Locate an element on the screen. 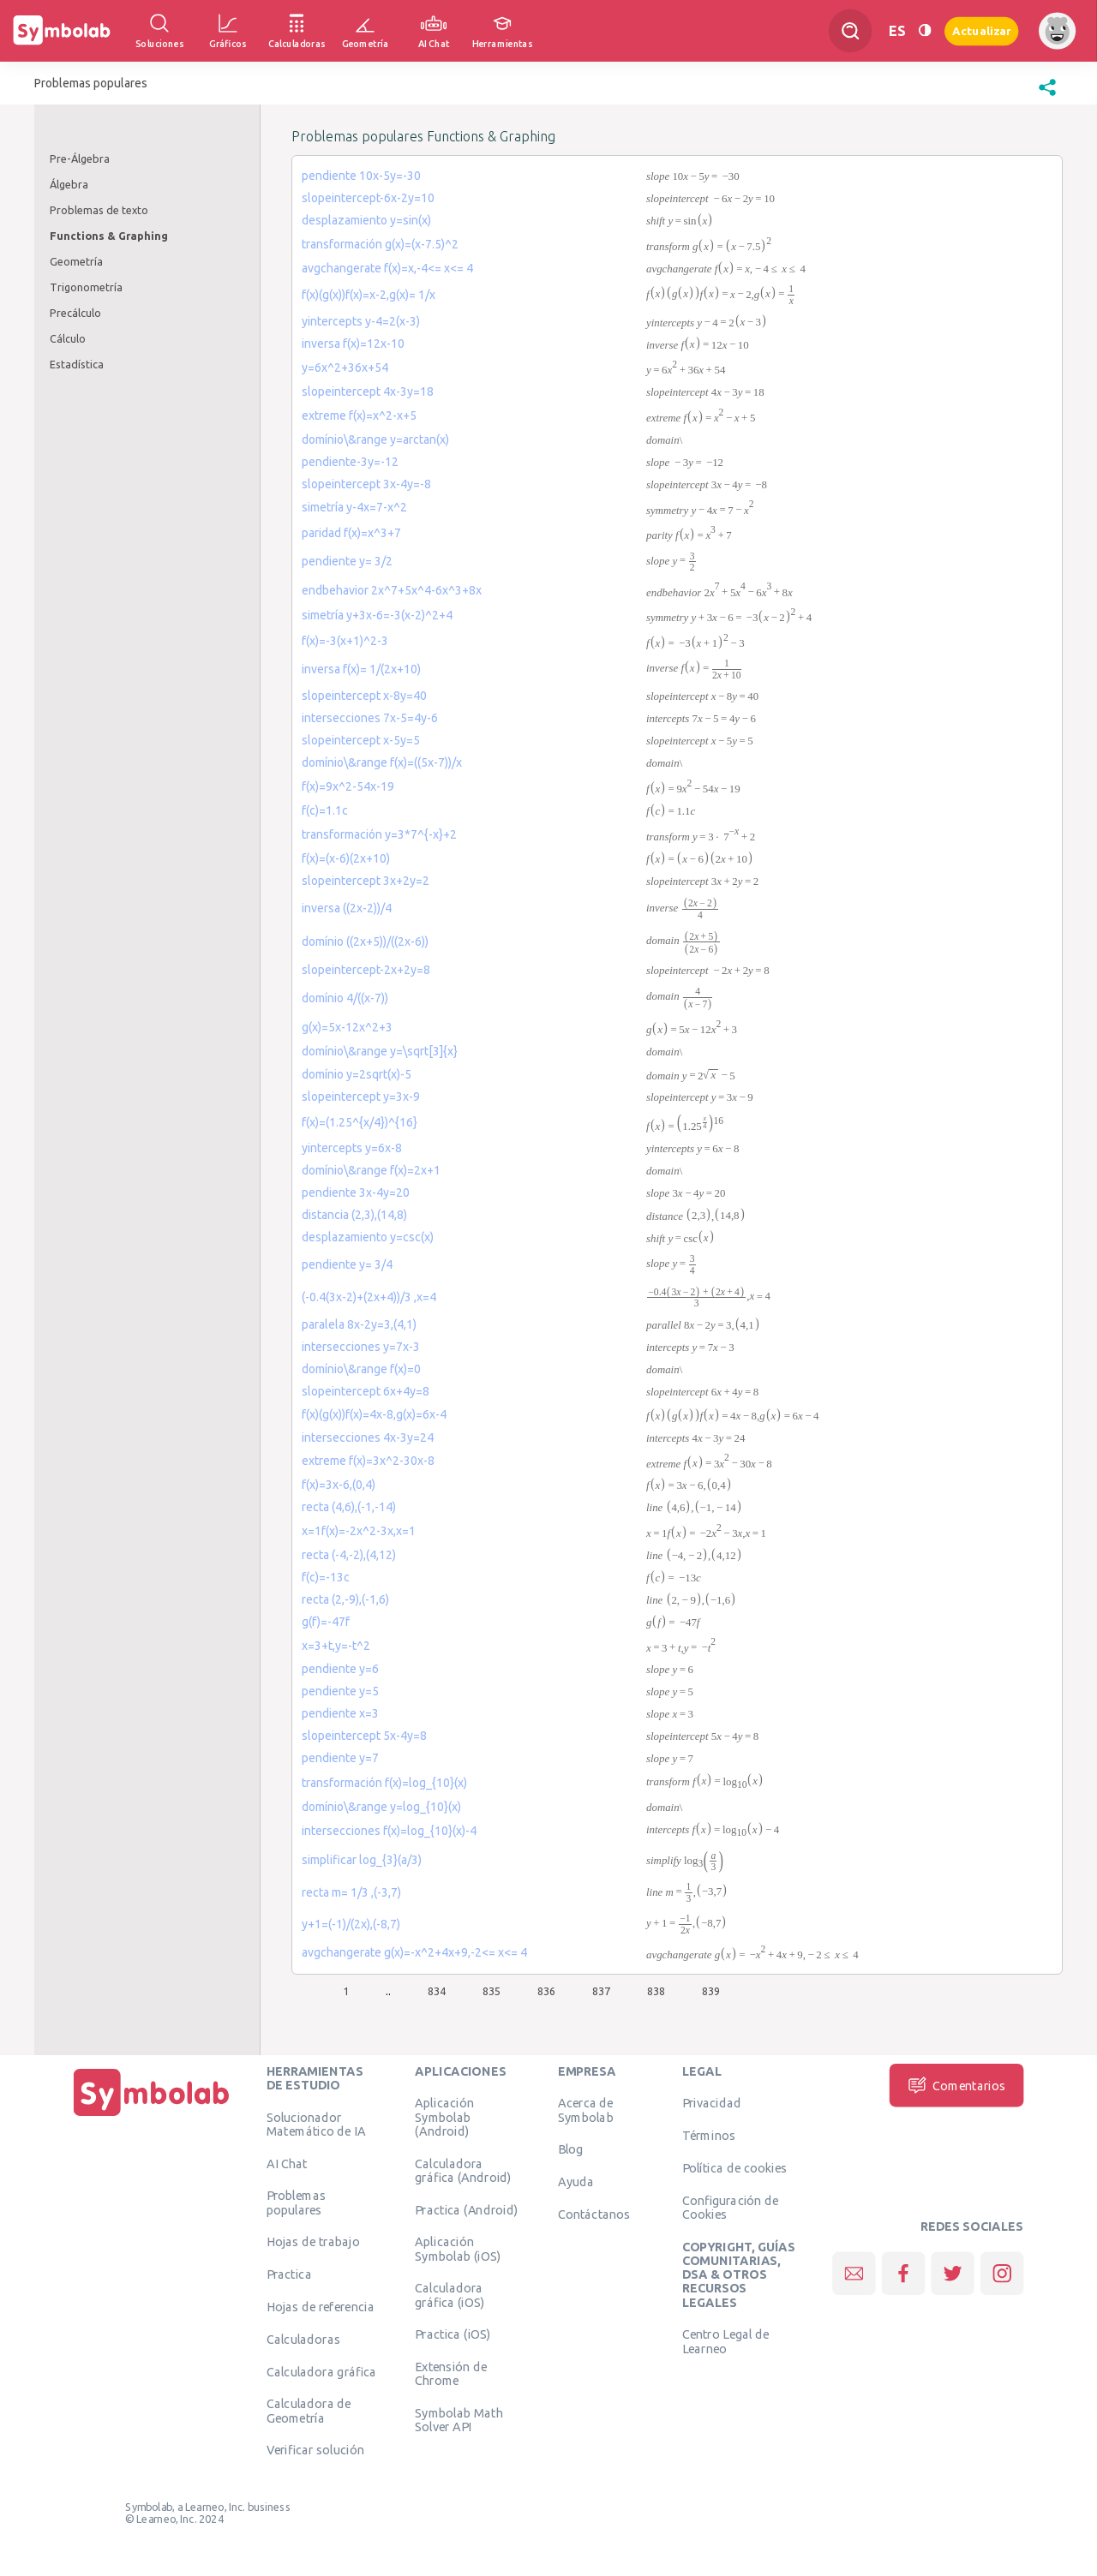 The image size is (1097, 2576). Ayuda is located at coordinates (576, 2182).